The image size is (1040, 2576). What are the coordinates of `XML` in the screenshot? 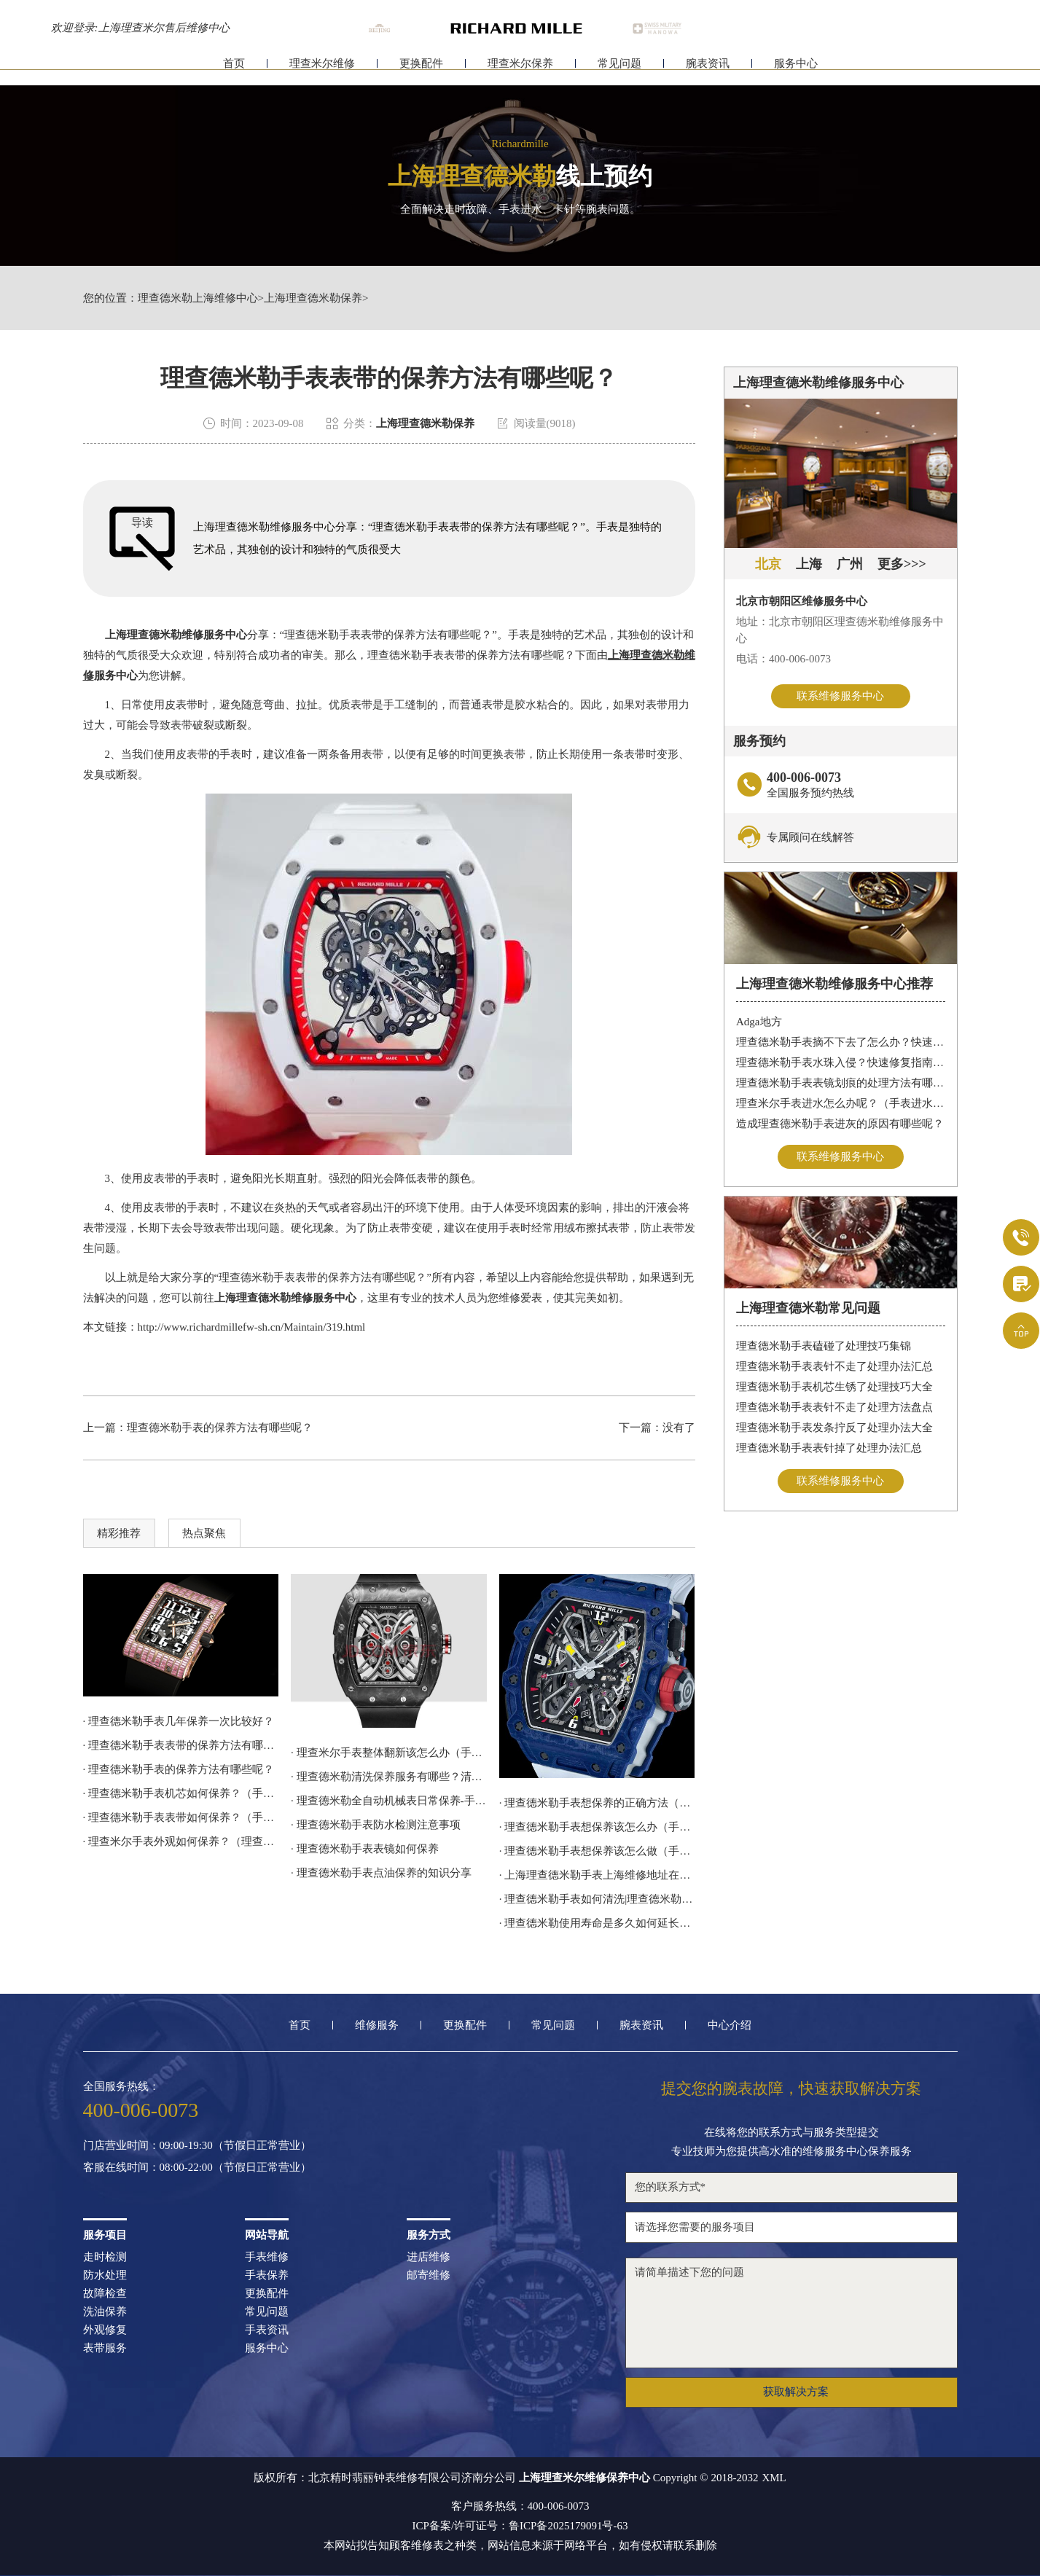 It's located at (774, 2478).